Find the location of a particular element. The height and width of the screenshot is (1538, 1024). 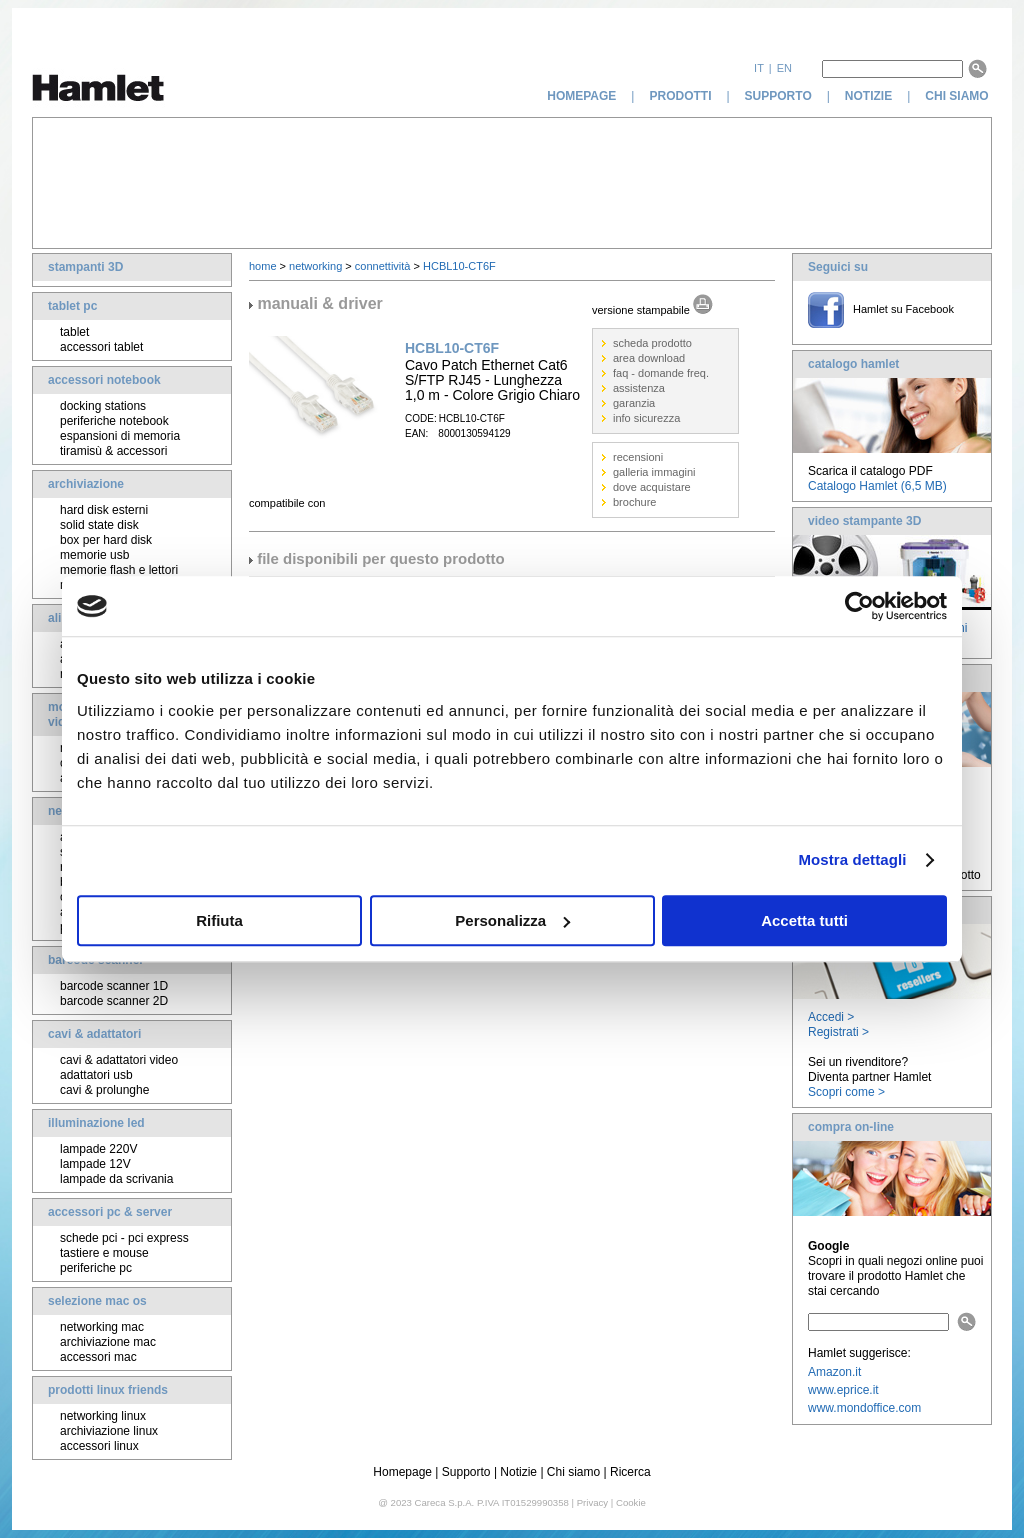

Privacy is located at coordinates (592, 1502).